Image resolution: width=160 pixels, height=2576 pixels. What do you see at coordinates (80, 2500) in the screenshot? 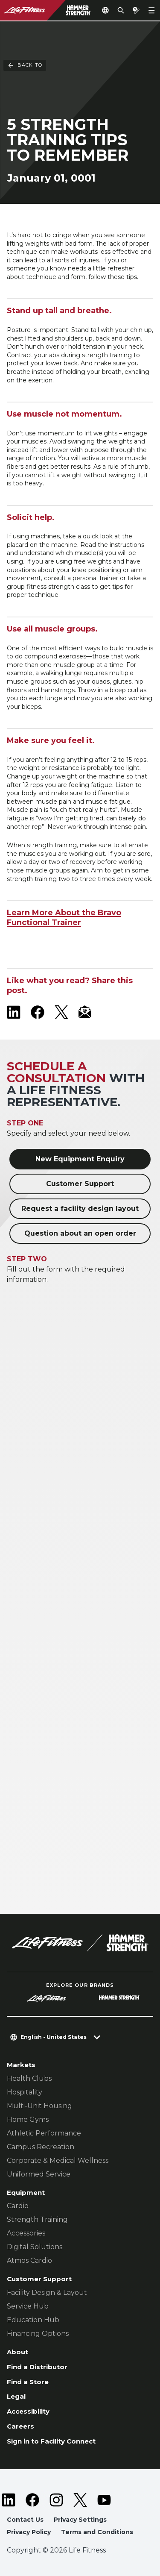
I see `[LifeFitness on Twitter]` at bounding box center [80, 2500].